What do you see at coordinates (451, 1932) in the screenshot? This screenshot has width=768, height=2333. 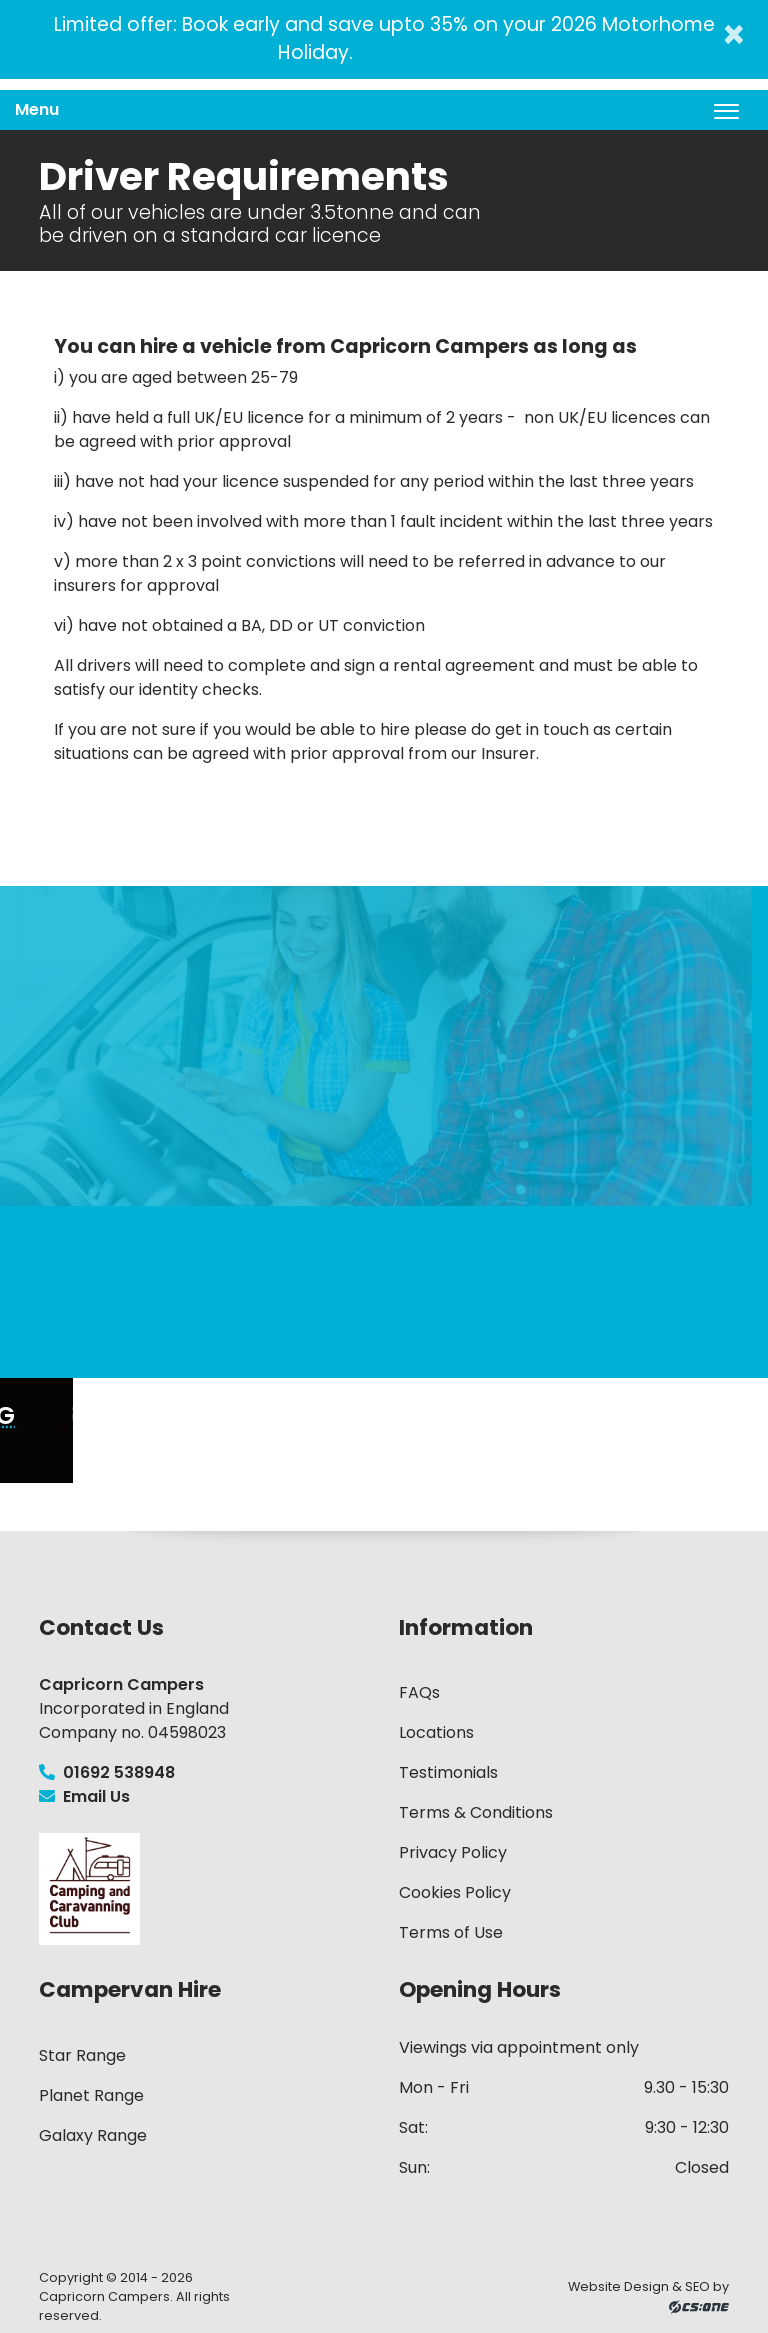 I see `Terms of Use` at bounding box center [451, 1932].